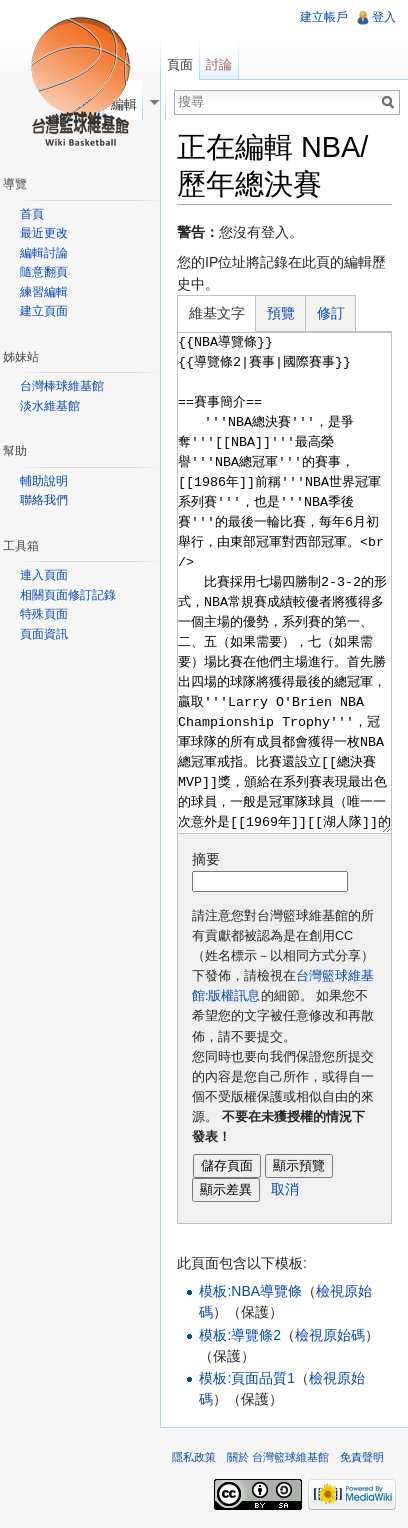 The width and height of the screenshot is (408, 1528). I want to click on 摘要, so click(206, 859).